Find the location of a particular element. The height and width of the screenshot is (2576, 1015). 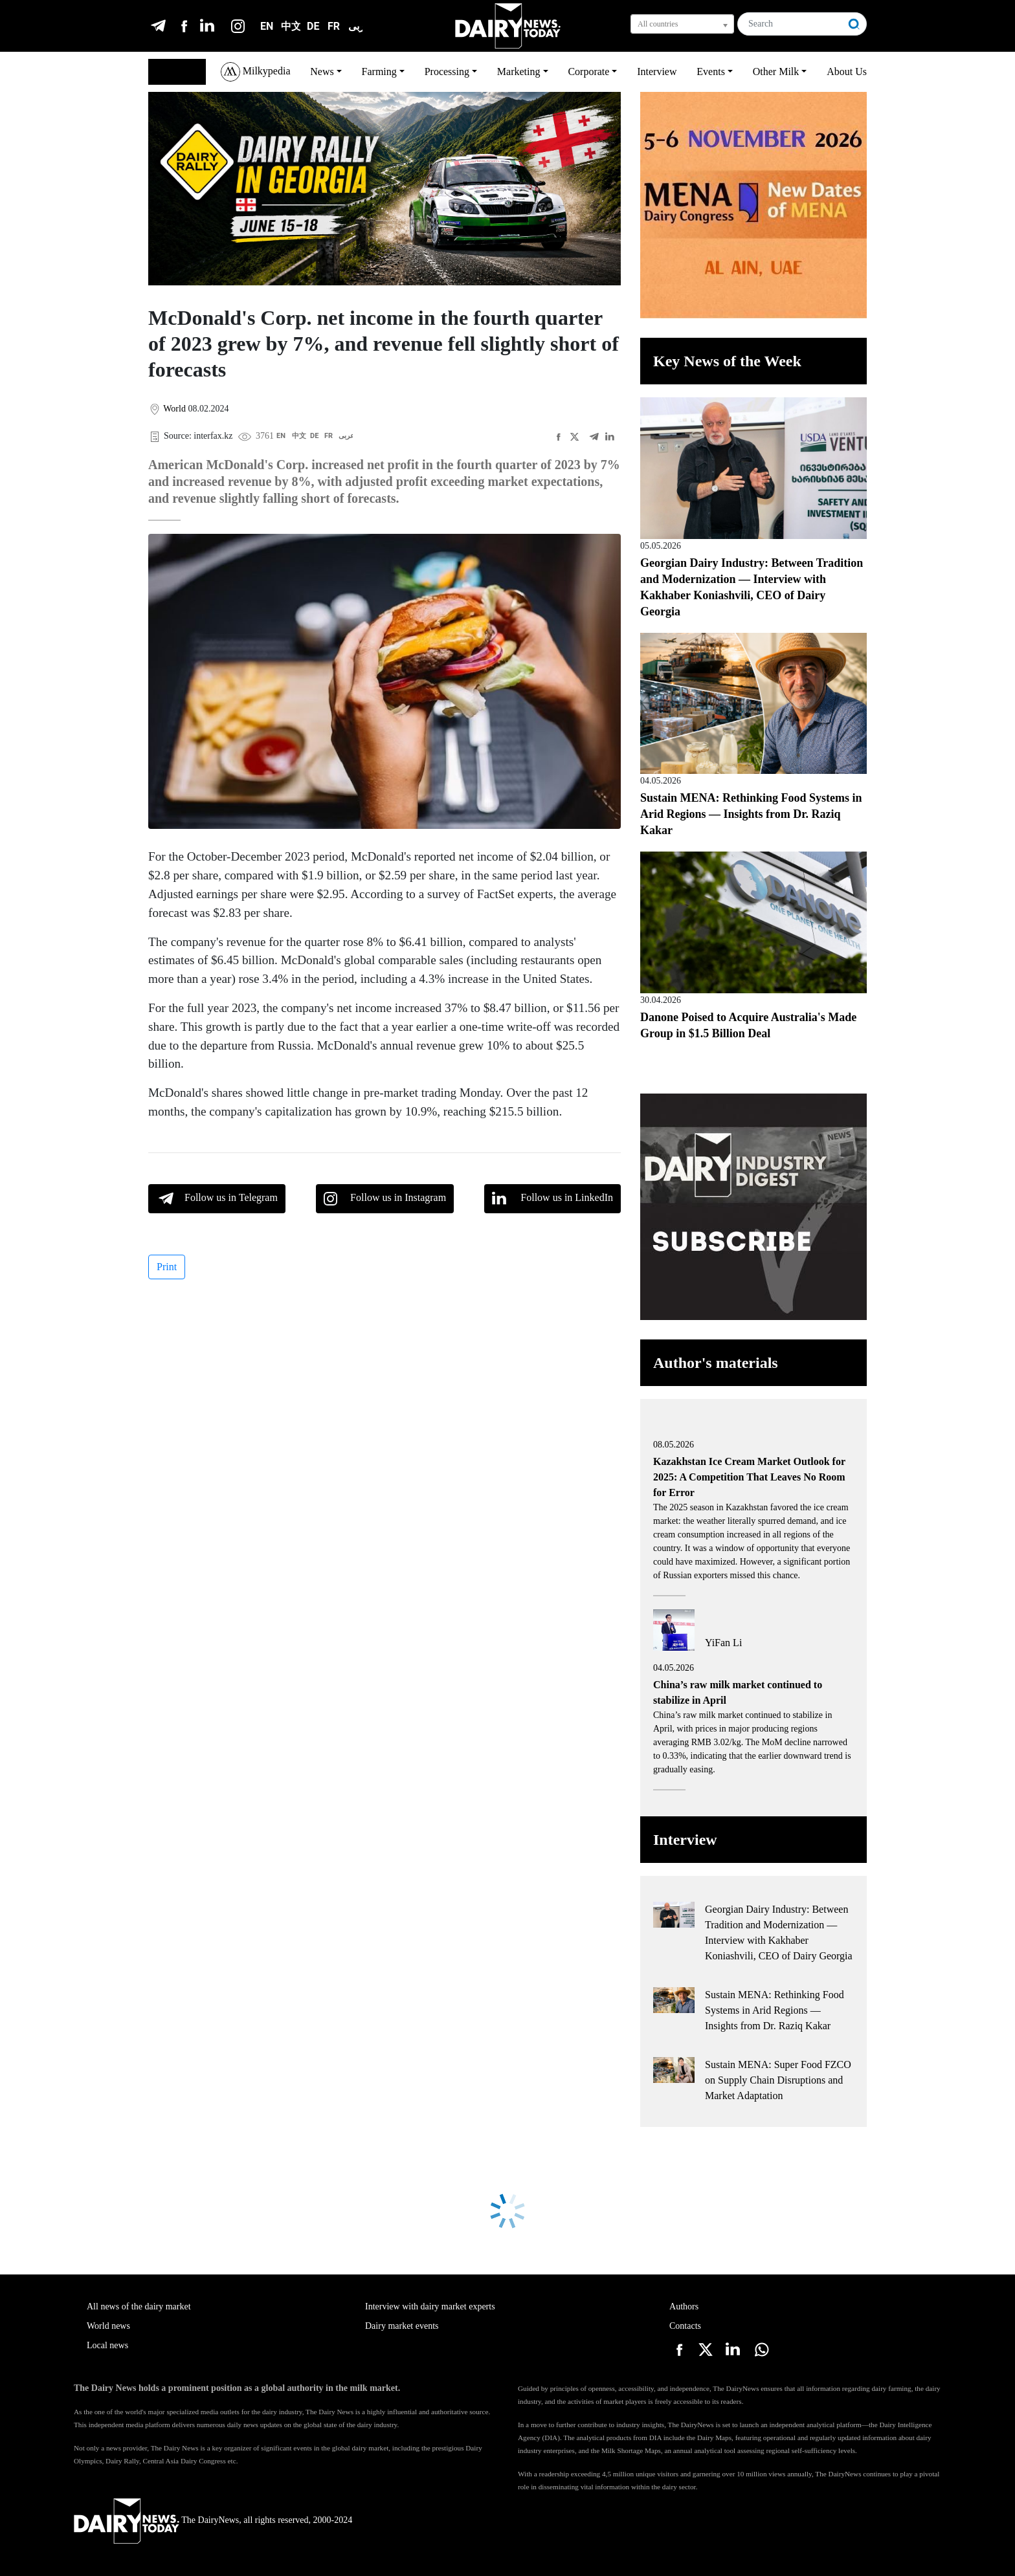

Events is located at coordinates (711, 71).